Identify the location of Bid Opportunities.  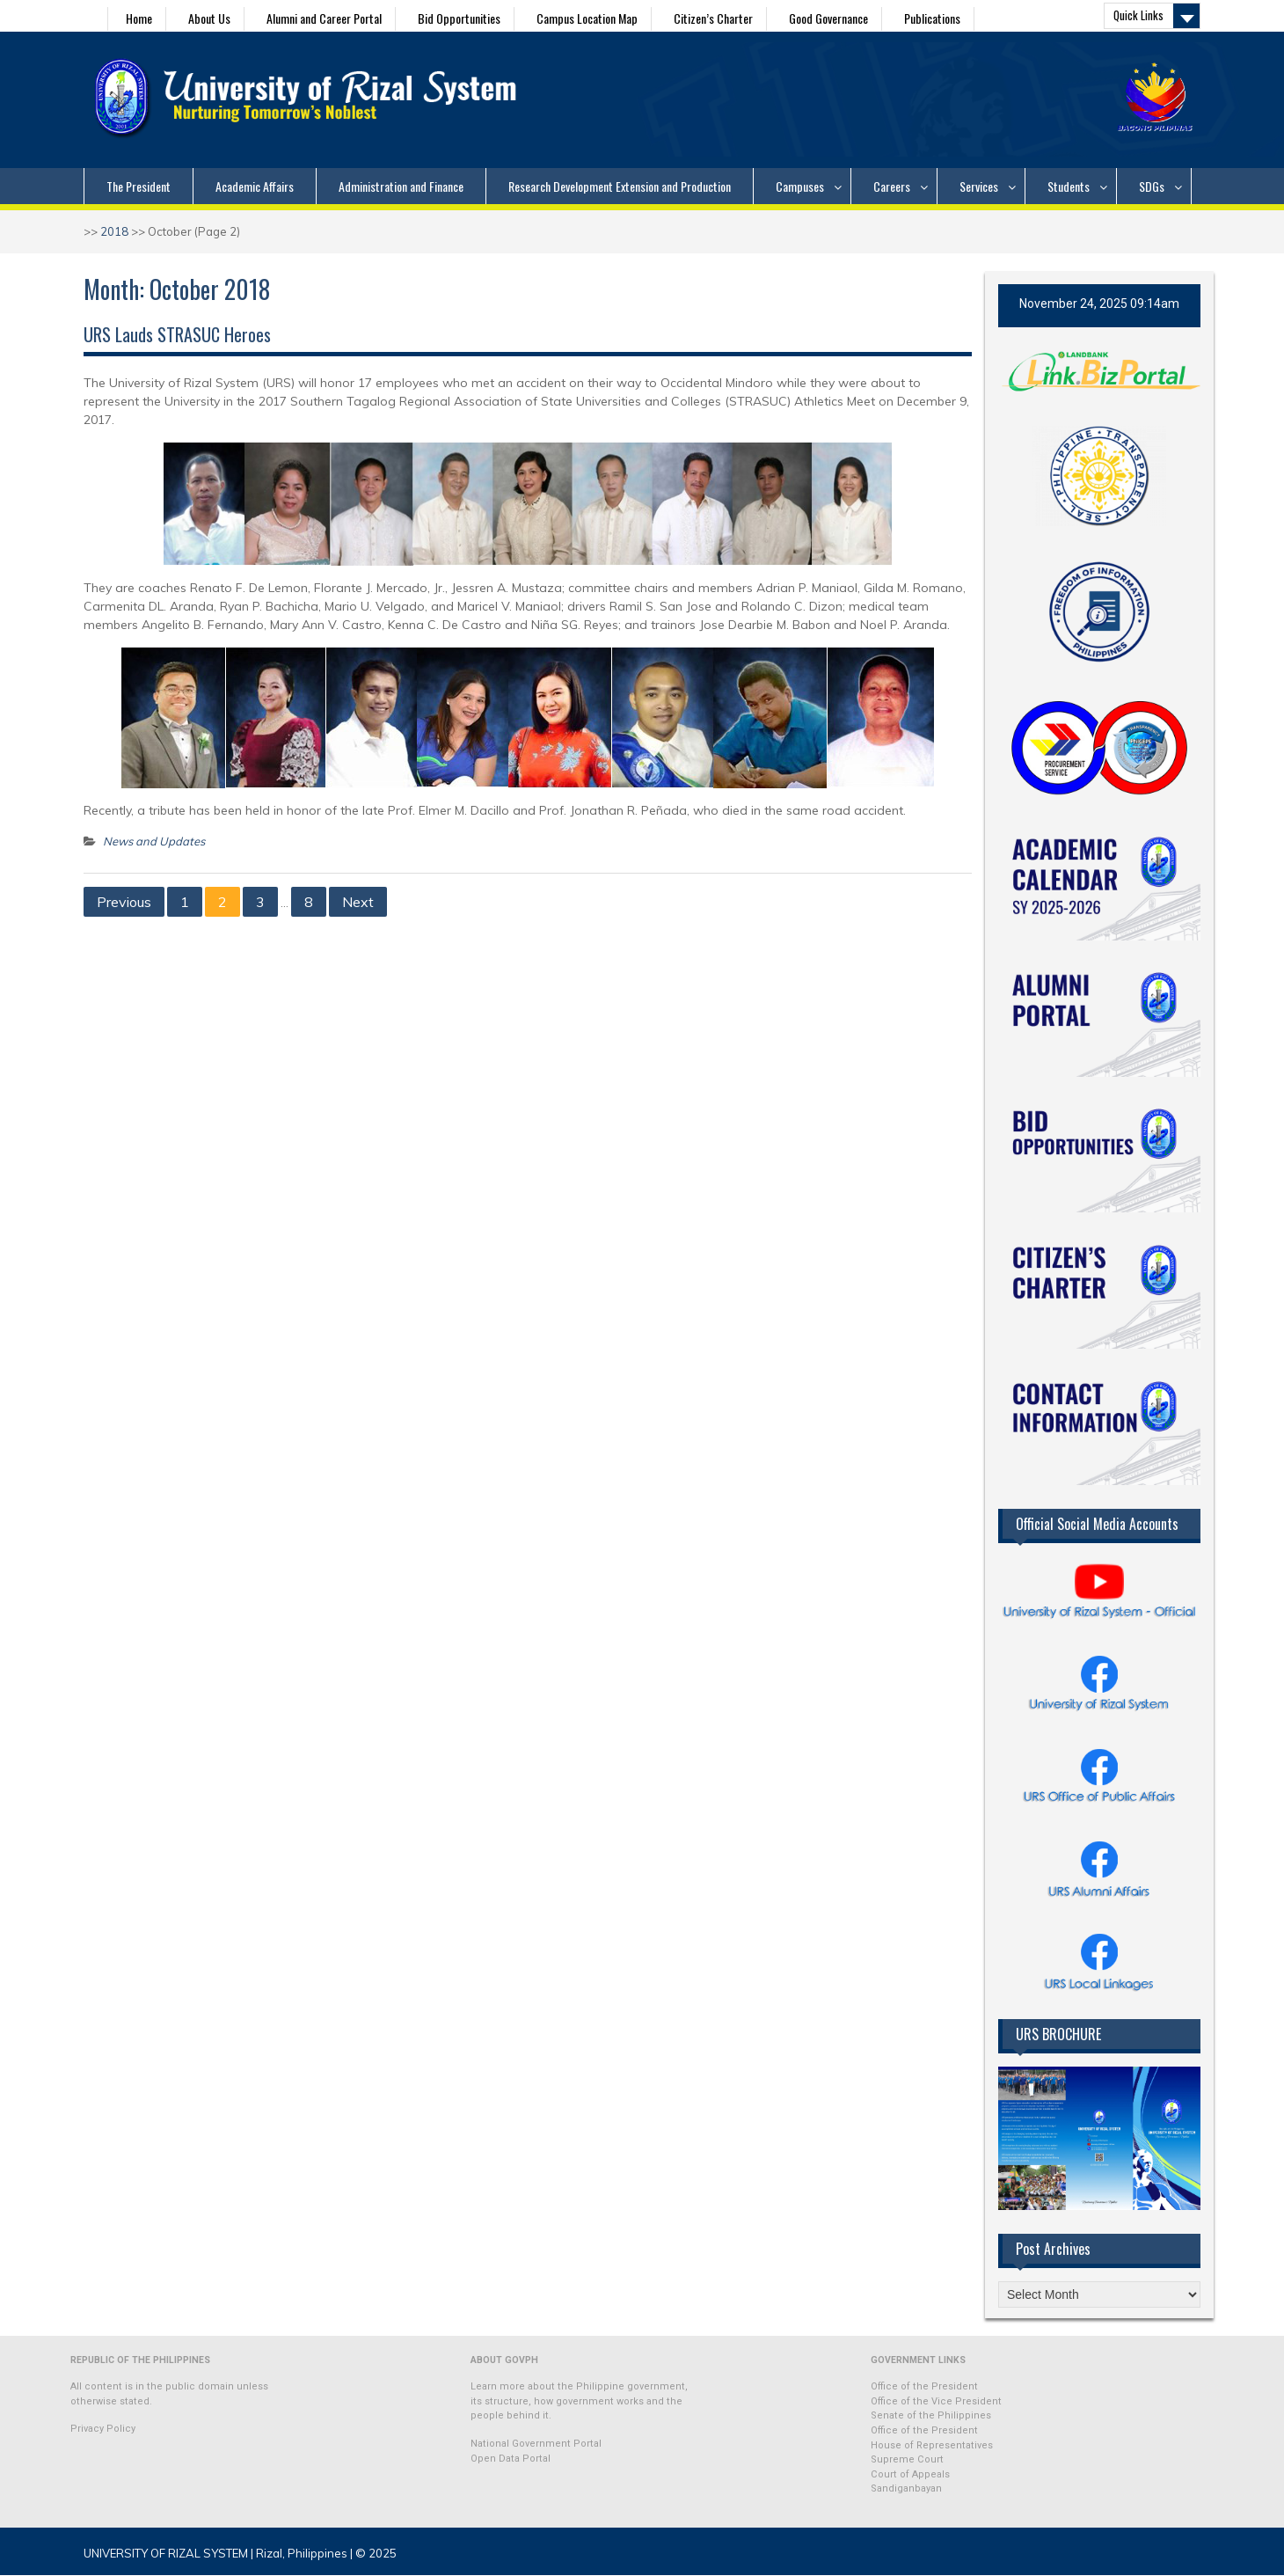
(459, 18).